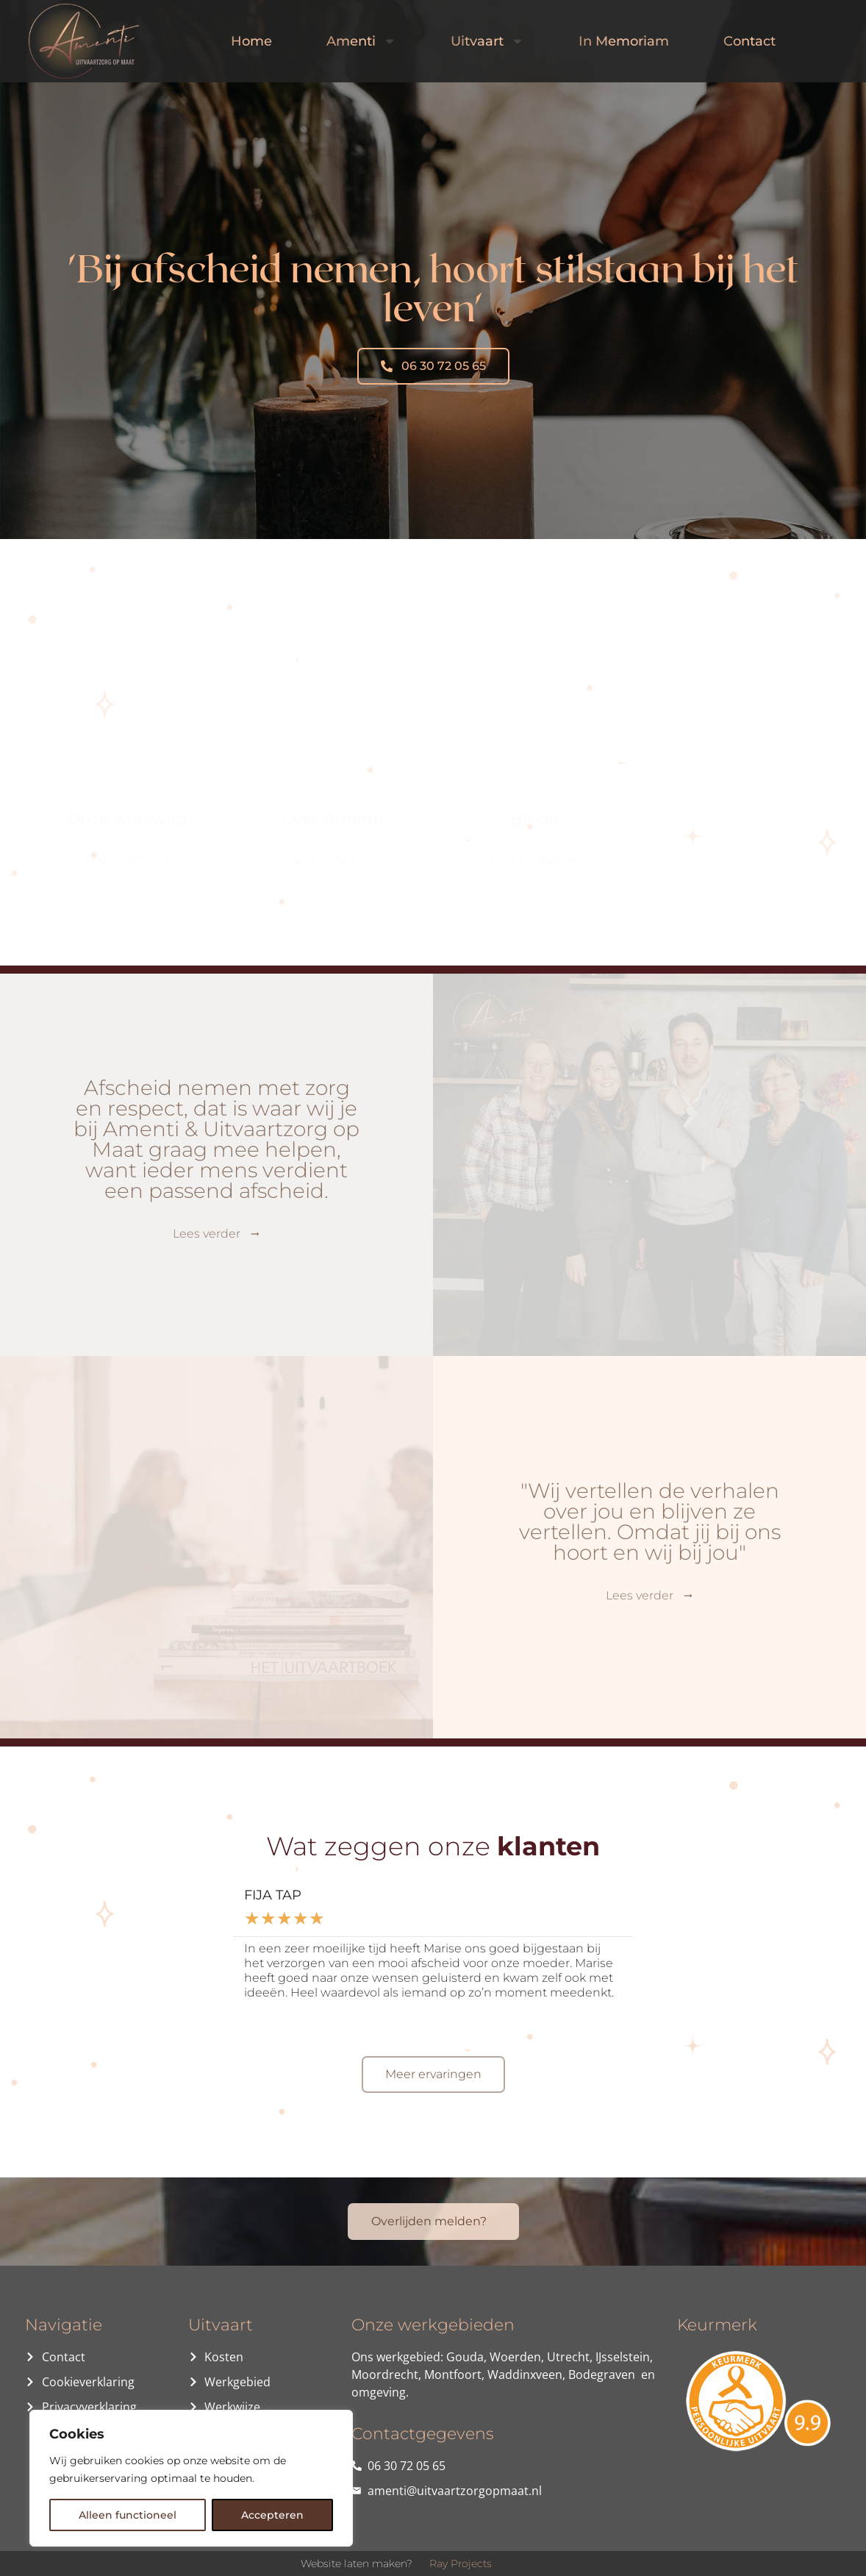 The width and height of the screenshot is (866, 2576). I want to click on Contact, so click(749, 41).